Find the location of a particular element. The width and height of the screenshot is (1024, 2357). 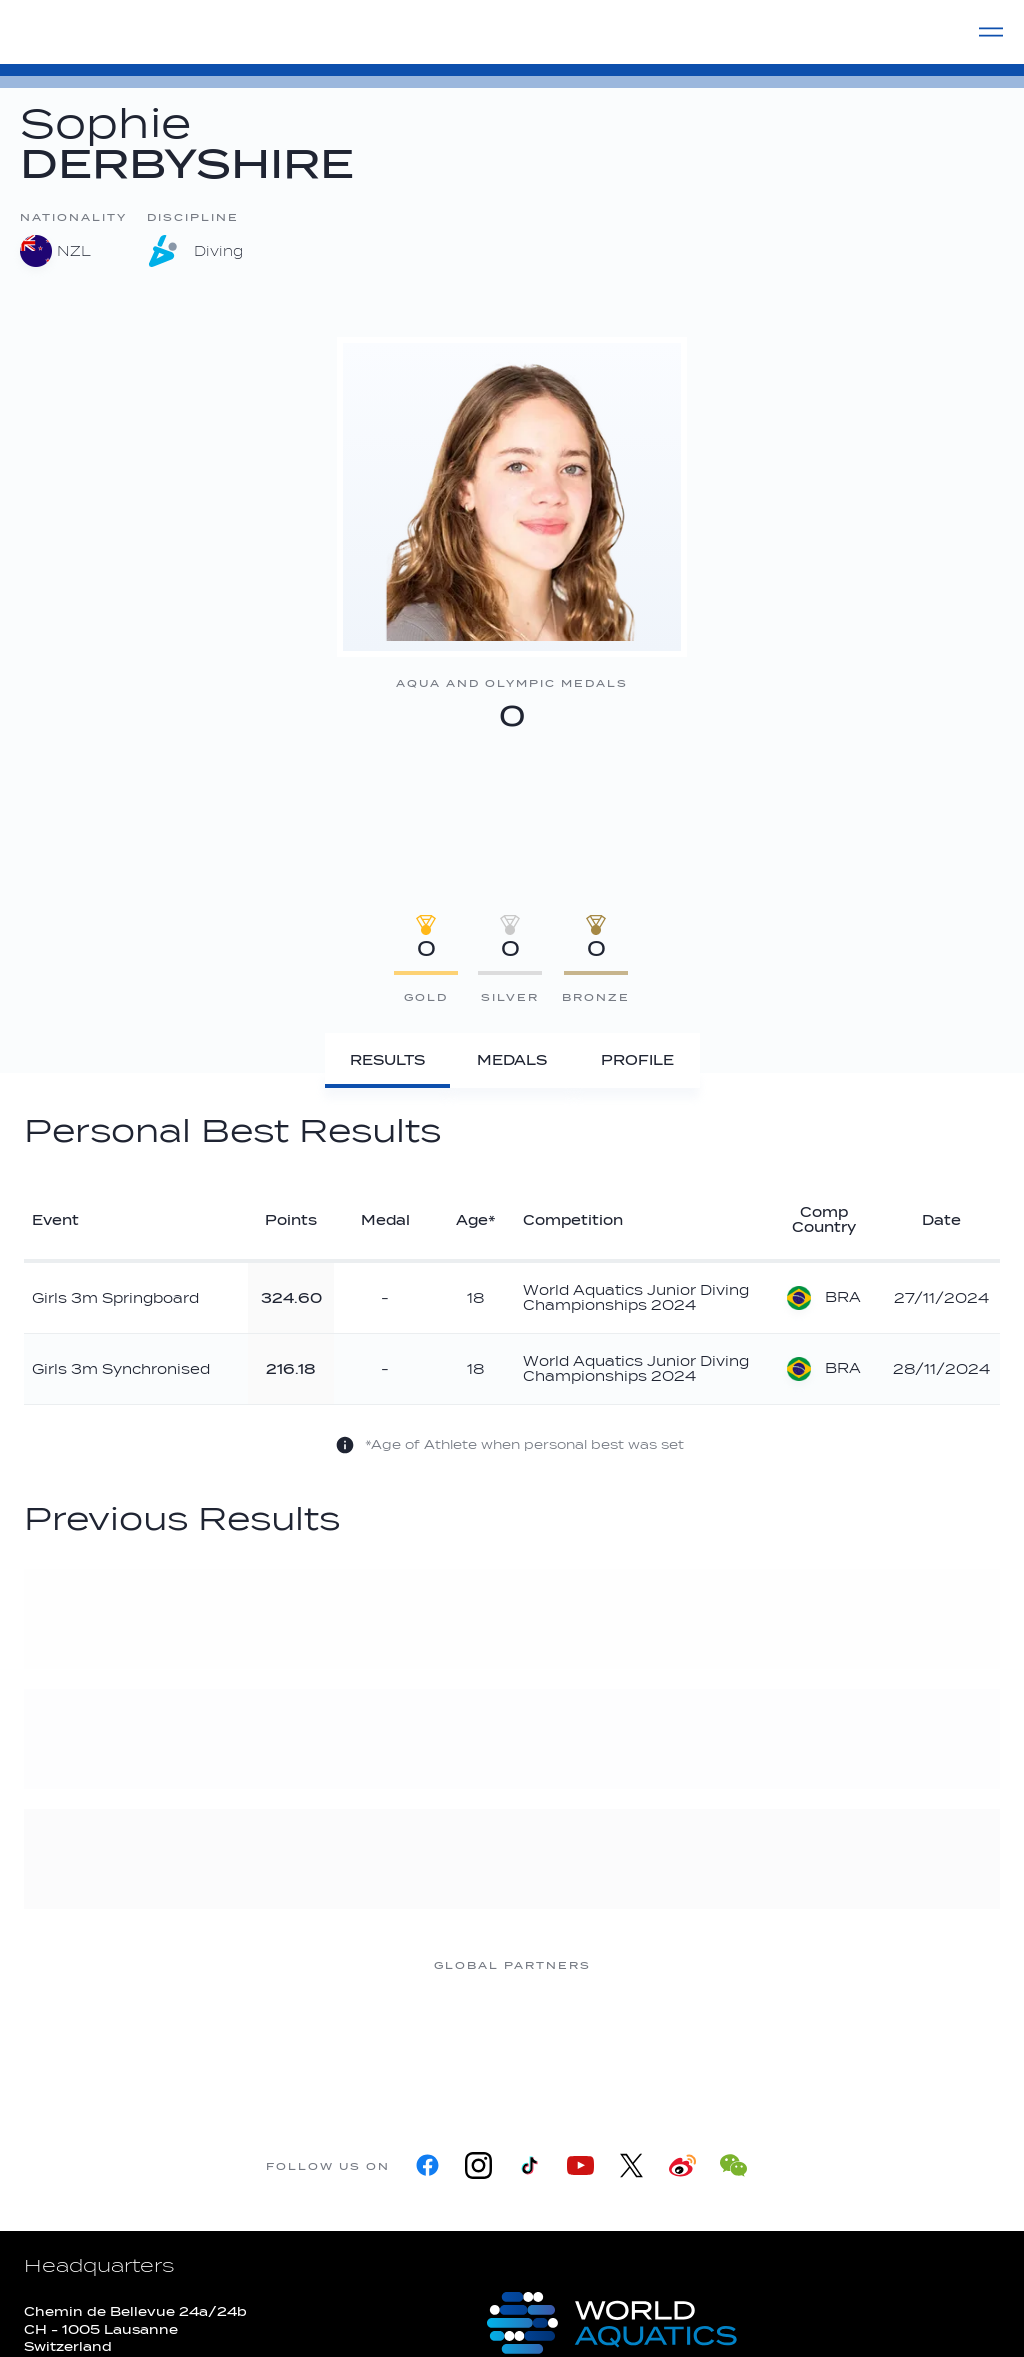

[Yakult] is located at coordinates (912, 2040).